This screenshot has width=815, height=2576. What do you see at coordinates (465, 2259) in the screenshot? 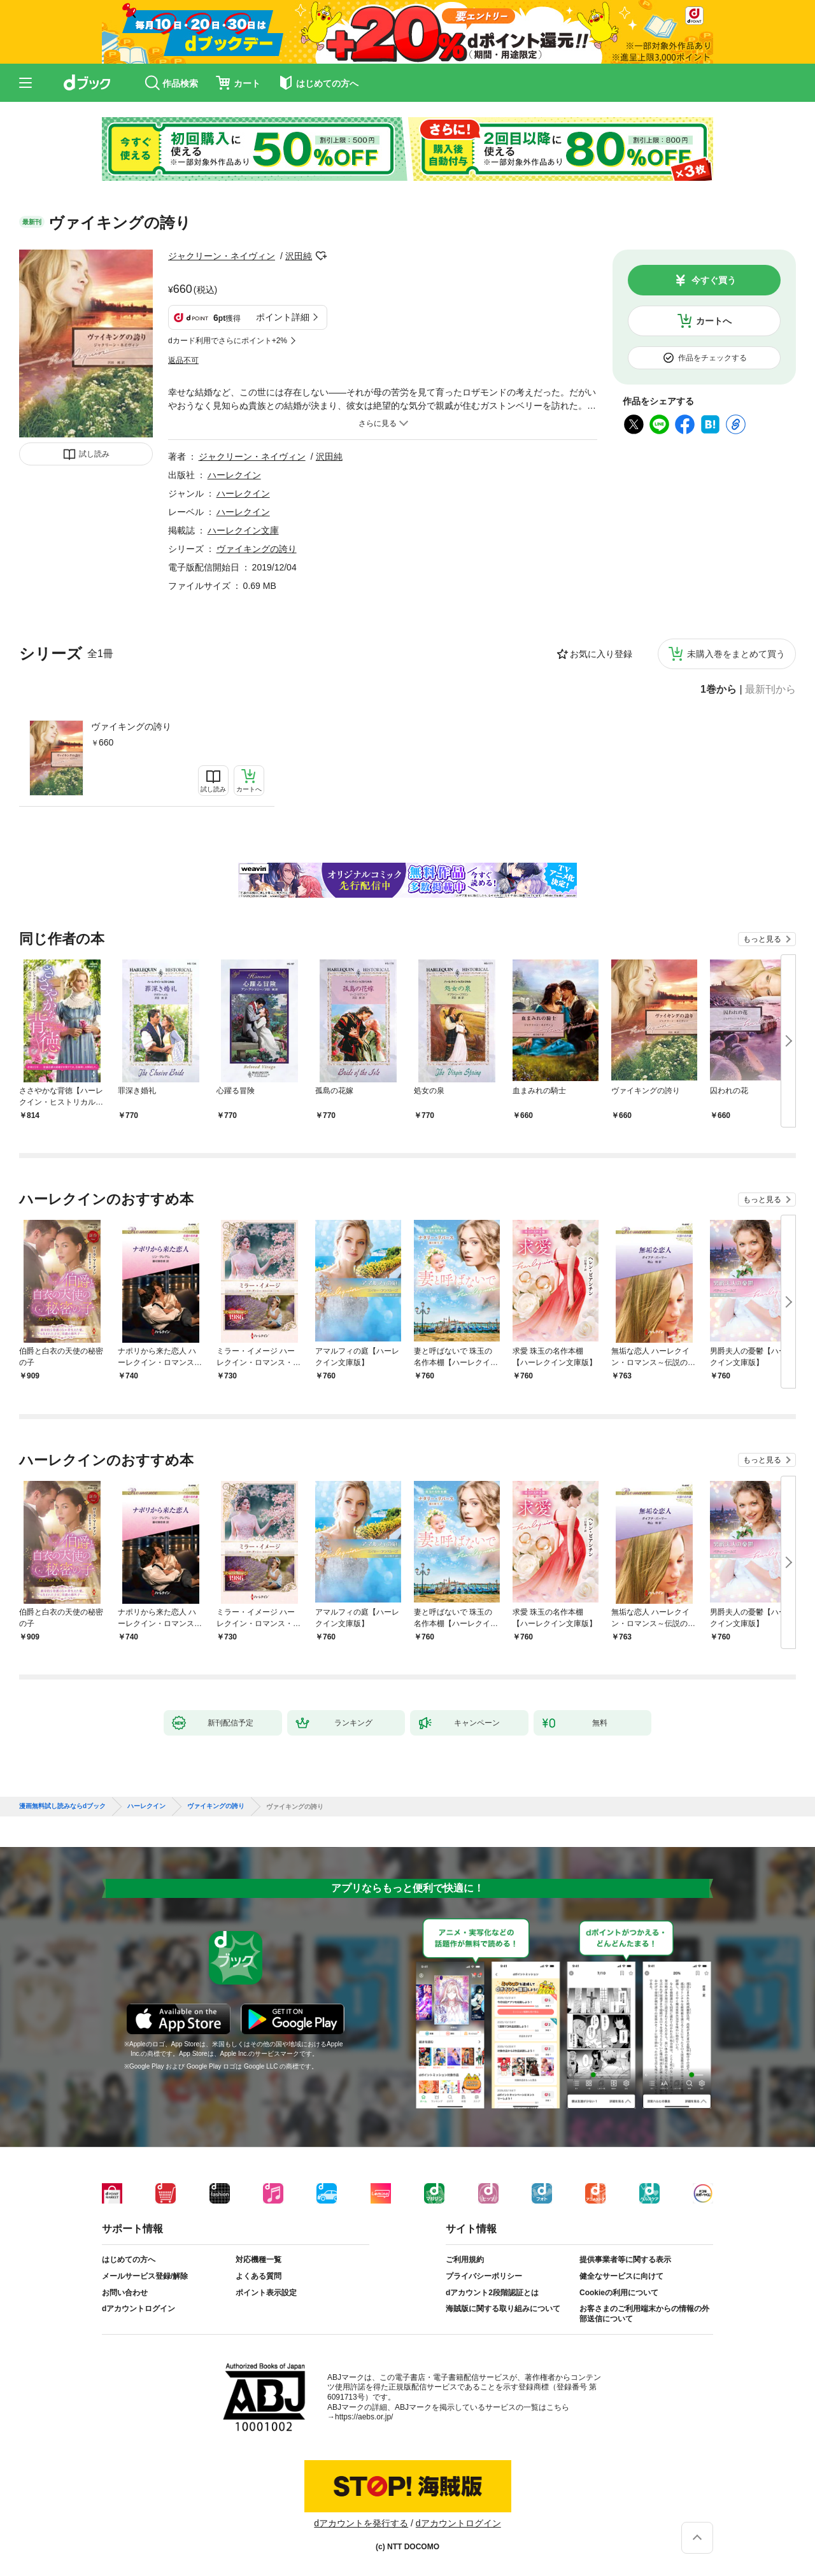
I see `ご利用規約` at bounding box center [465, 2259].